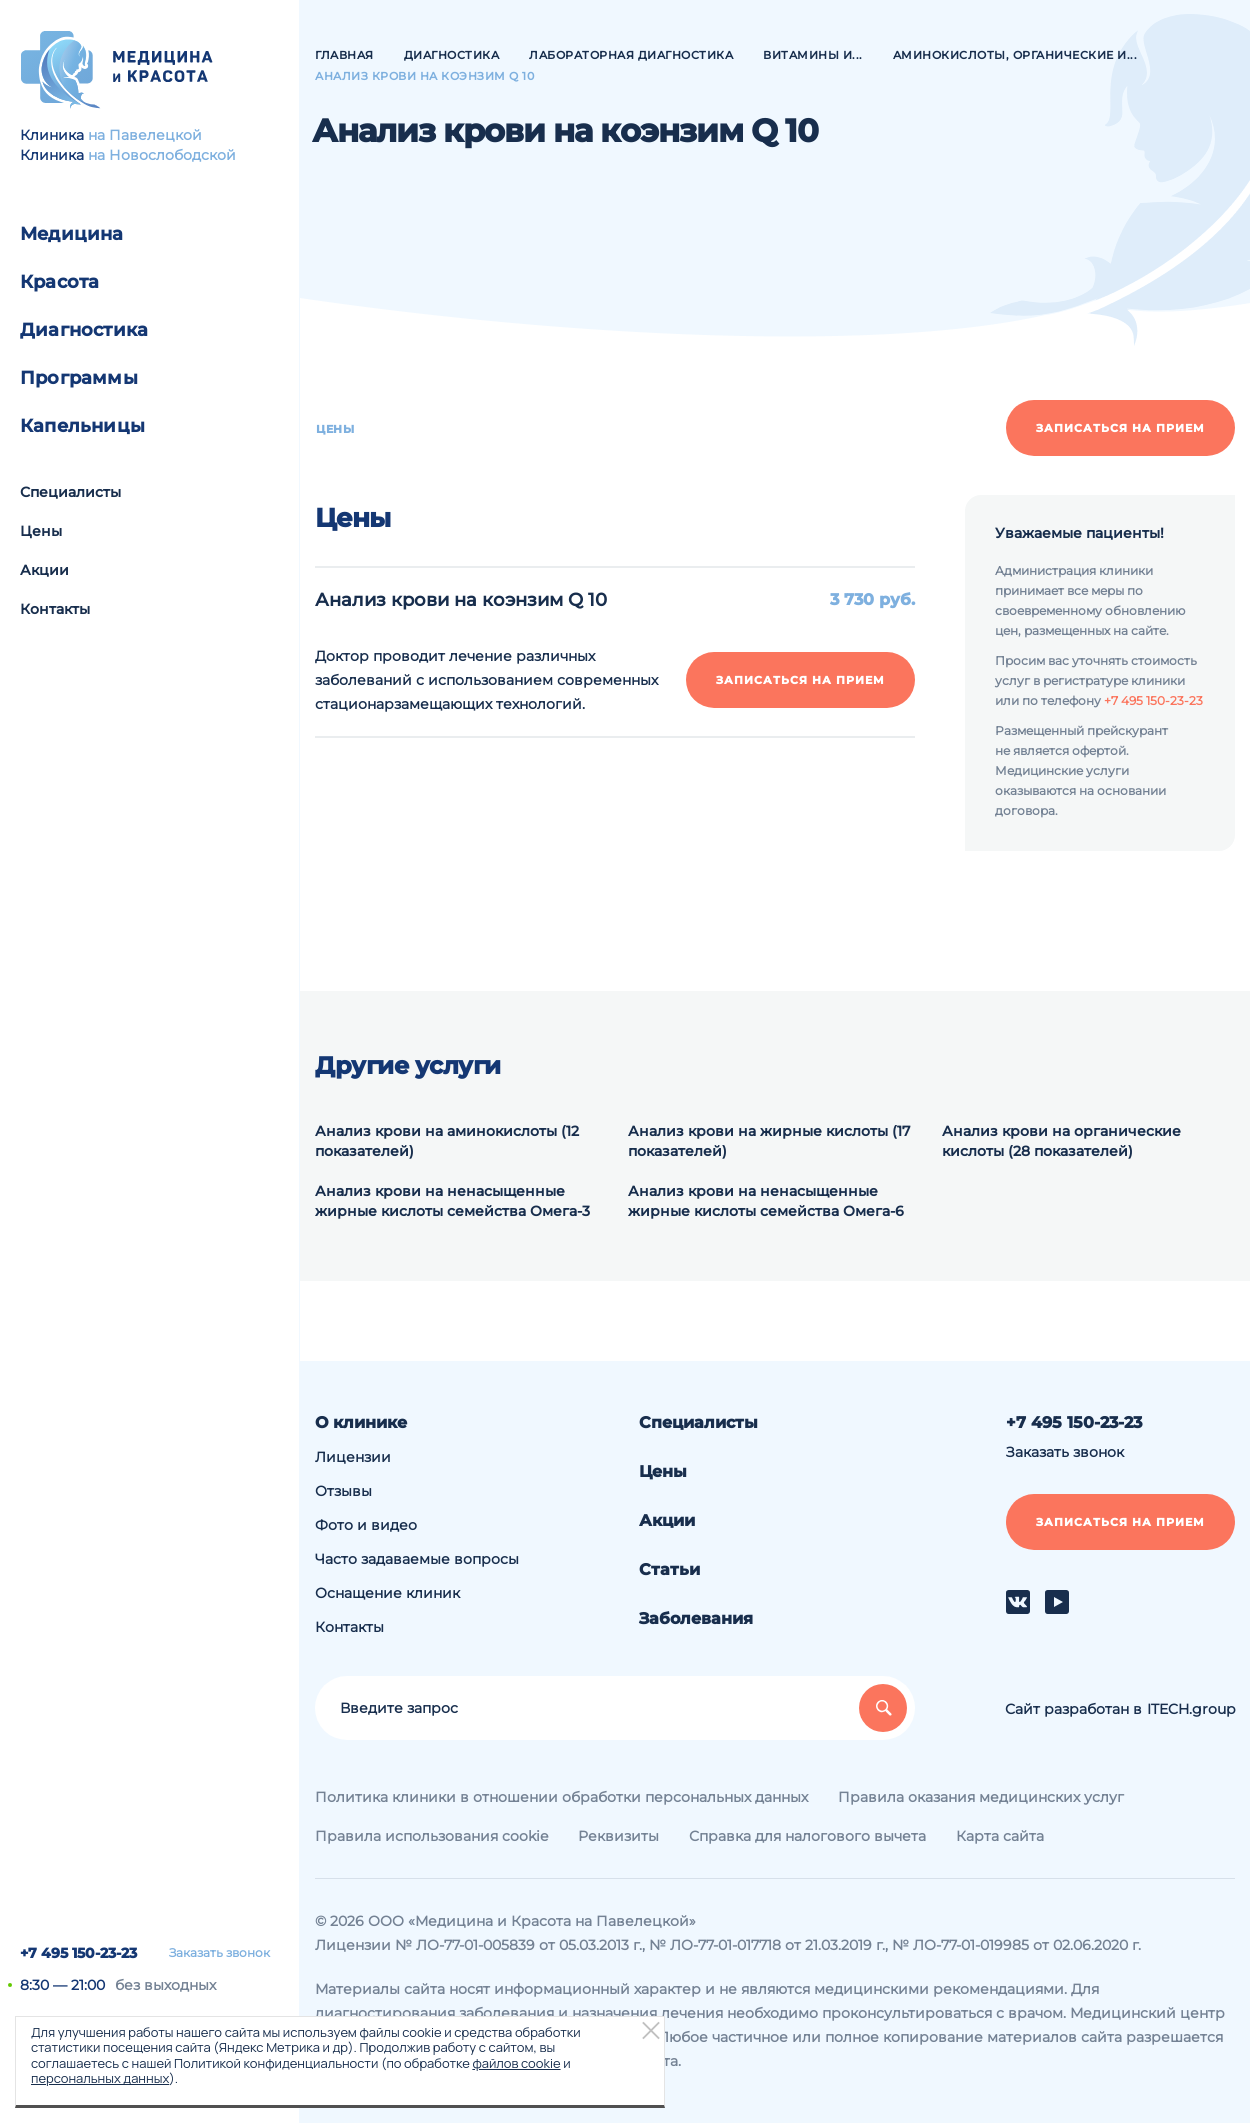 Image resolution: width=1250 pixels, height=2123 pixels. Describe the element at coordinates (1000, 1836) in the screenshot. I see `Карта сайта` at that location.